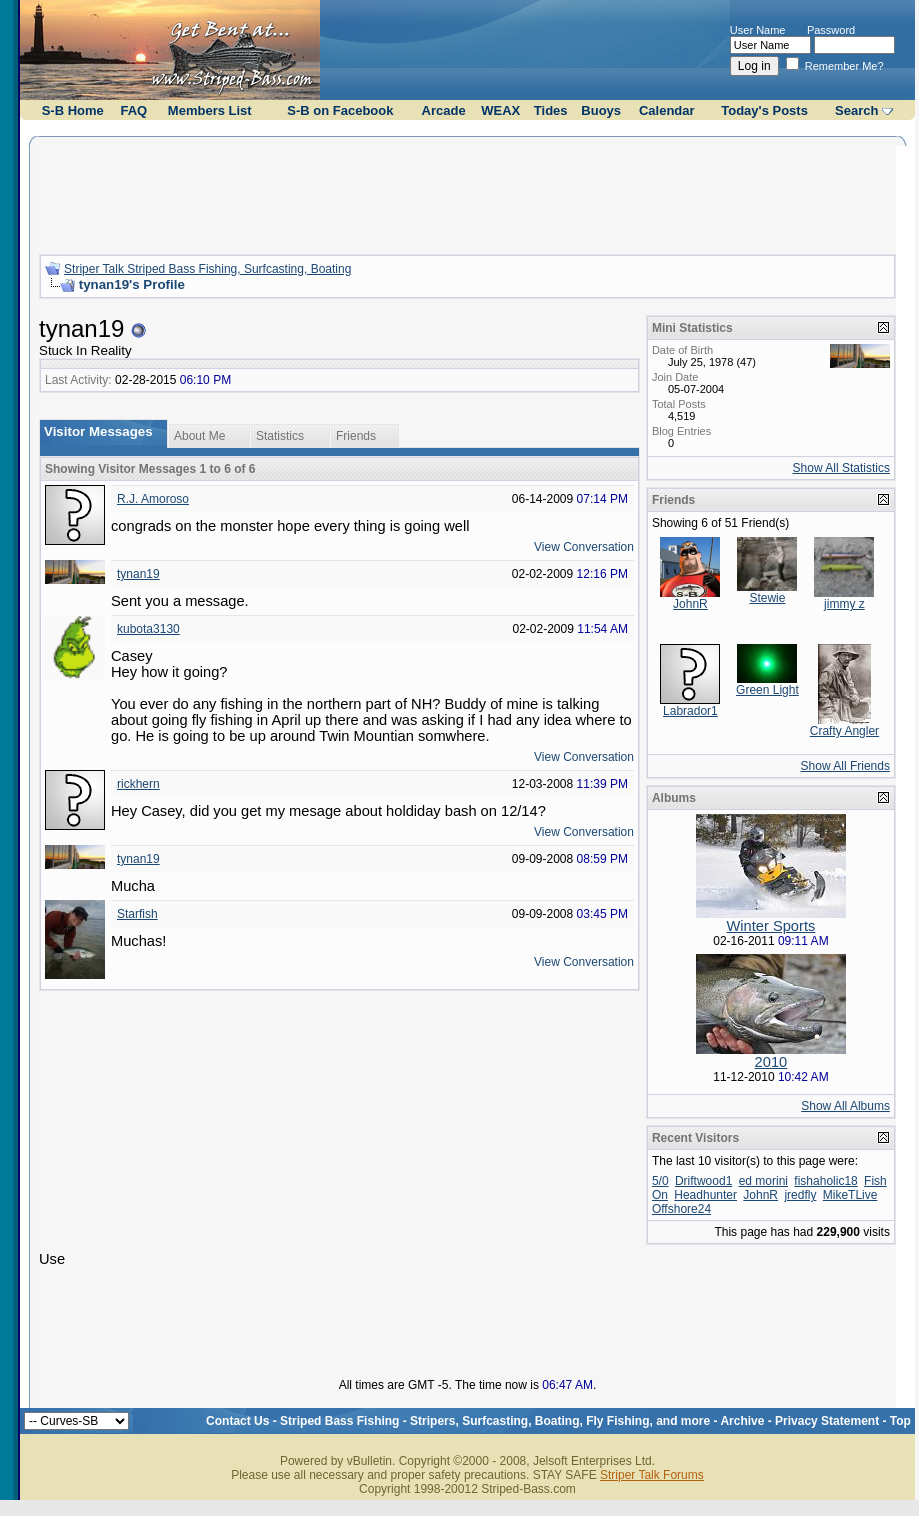  What do you see at coordinates (73, 110) in the screenshot?
I see `S-B Home` at bounding box center [73, 110].